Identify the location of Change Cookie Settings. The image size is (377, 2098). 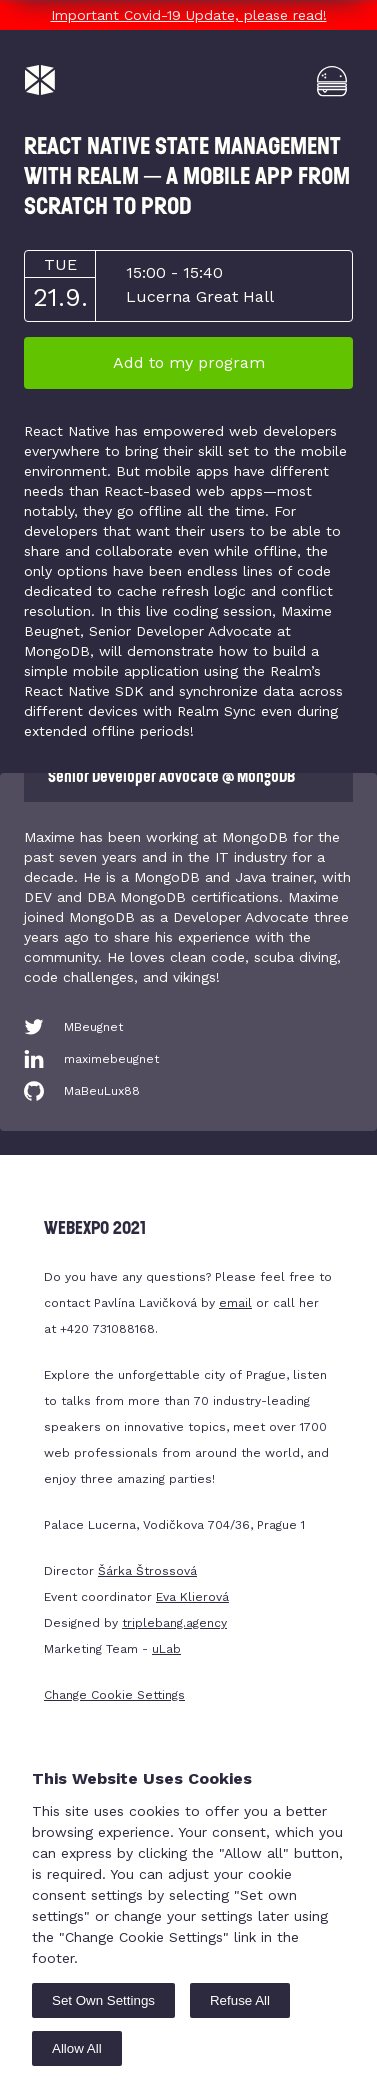
(114, 1695).